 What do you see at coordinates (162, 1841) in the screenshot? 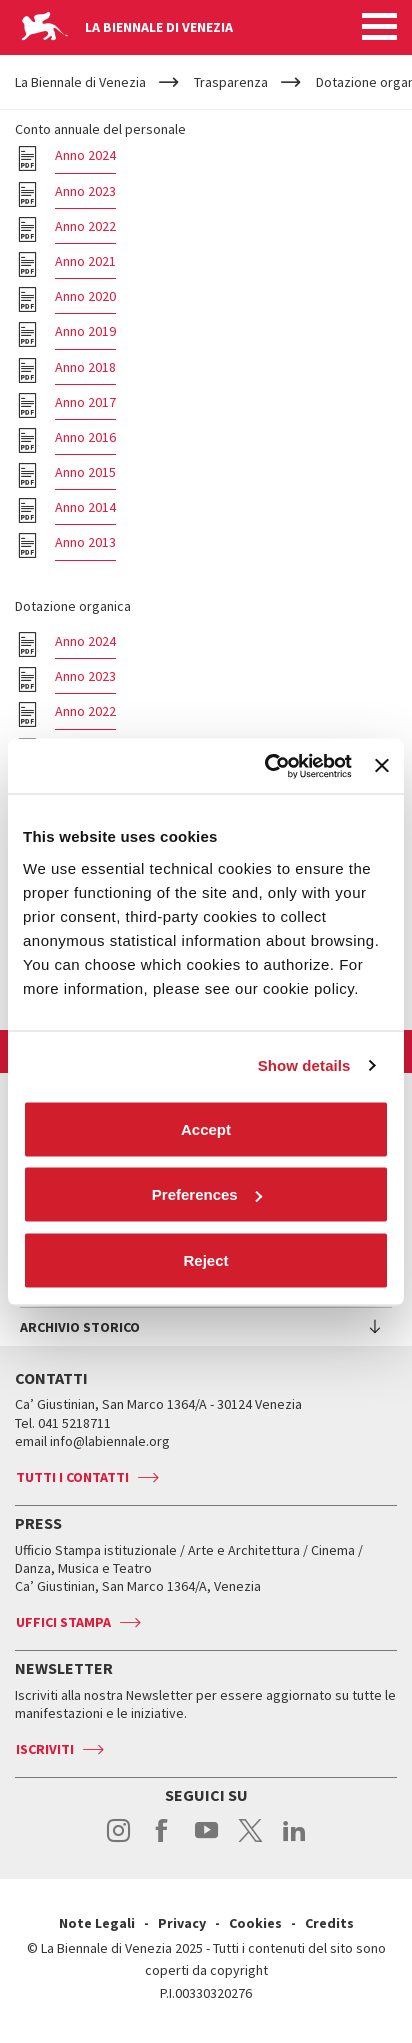
I see `facebook` at bounding box center [162, 1841].